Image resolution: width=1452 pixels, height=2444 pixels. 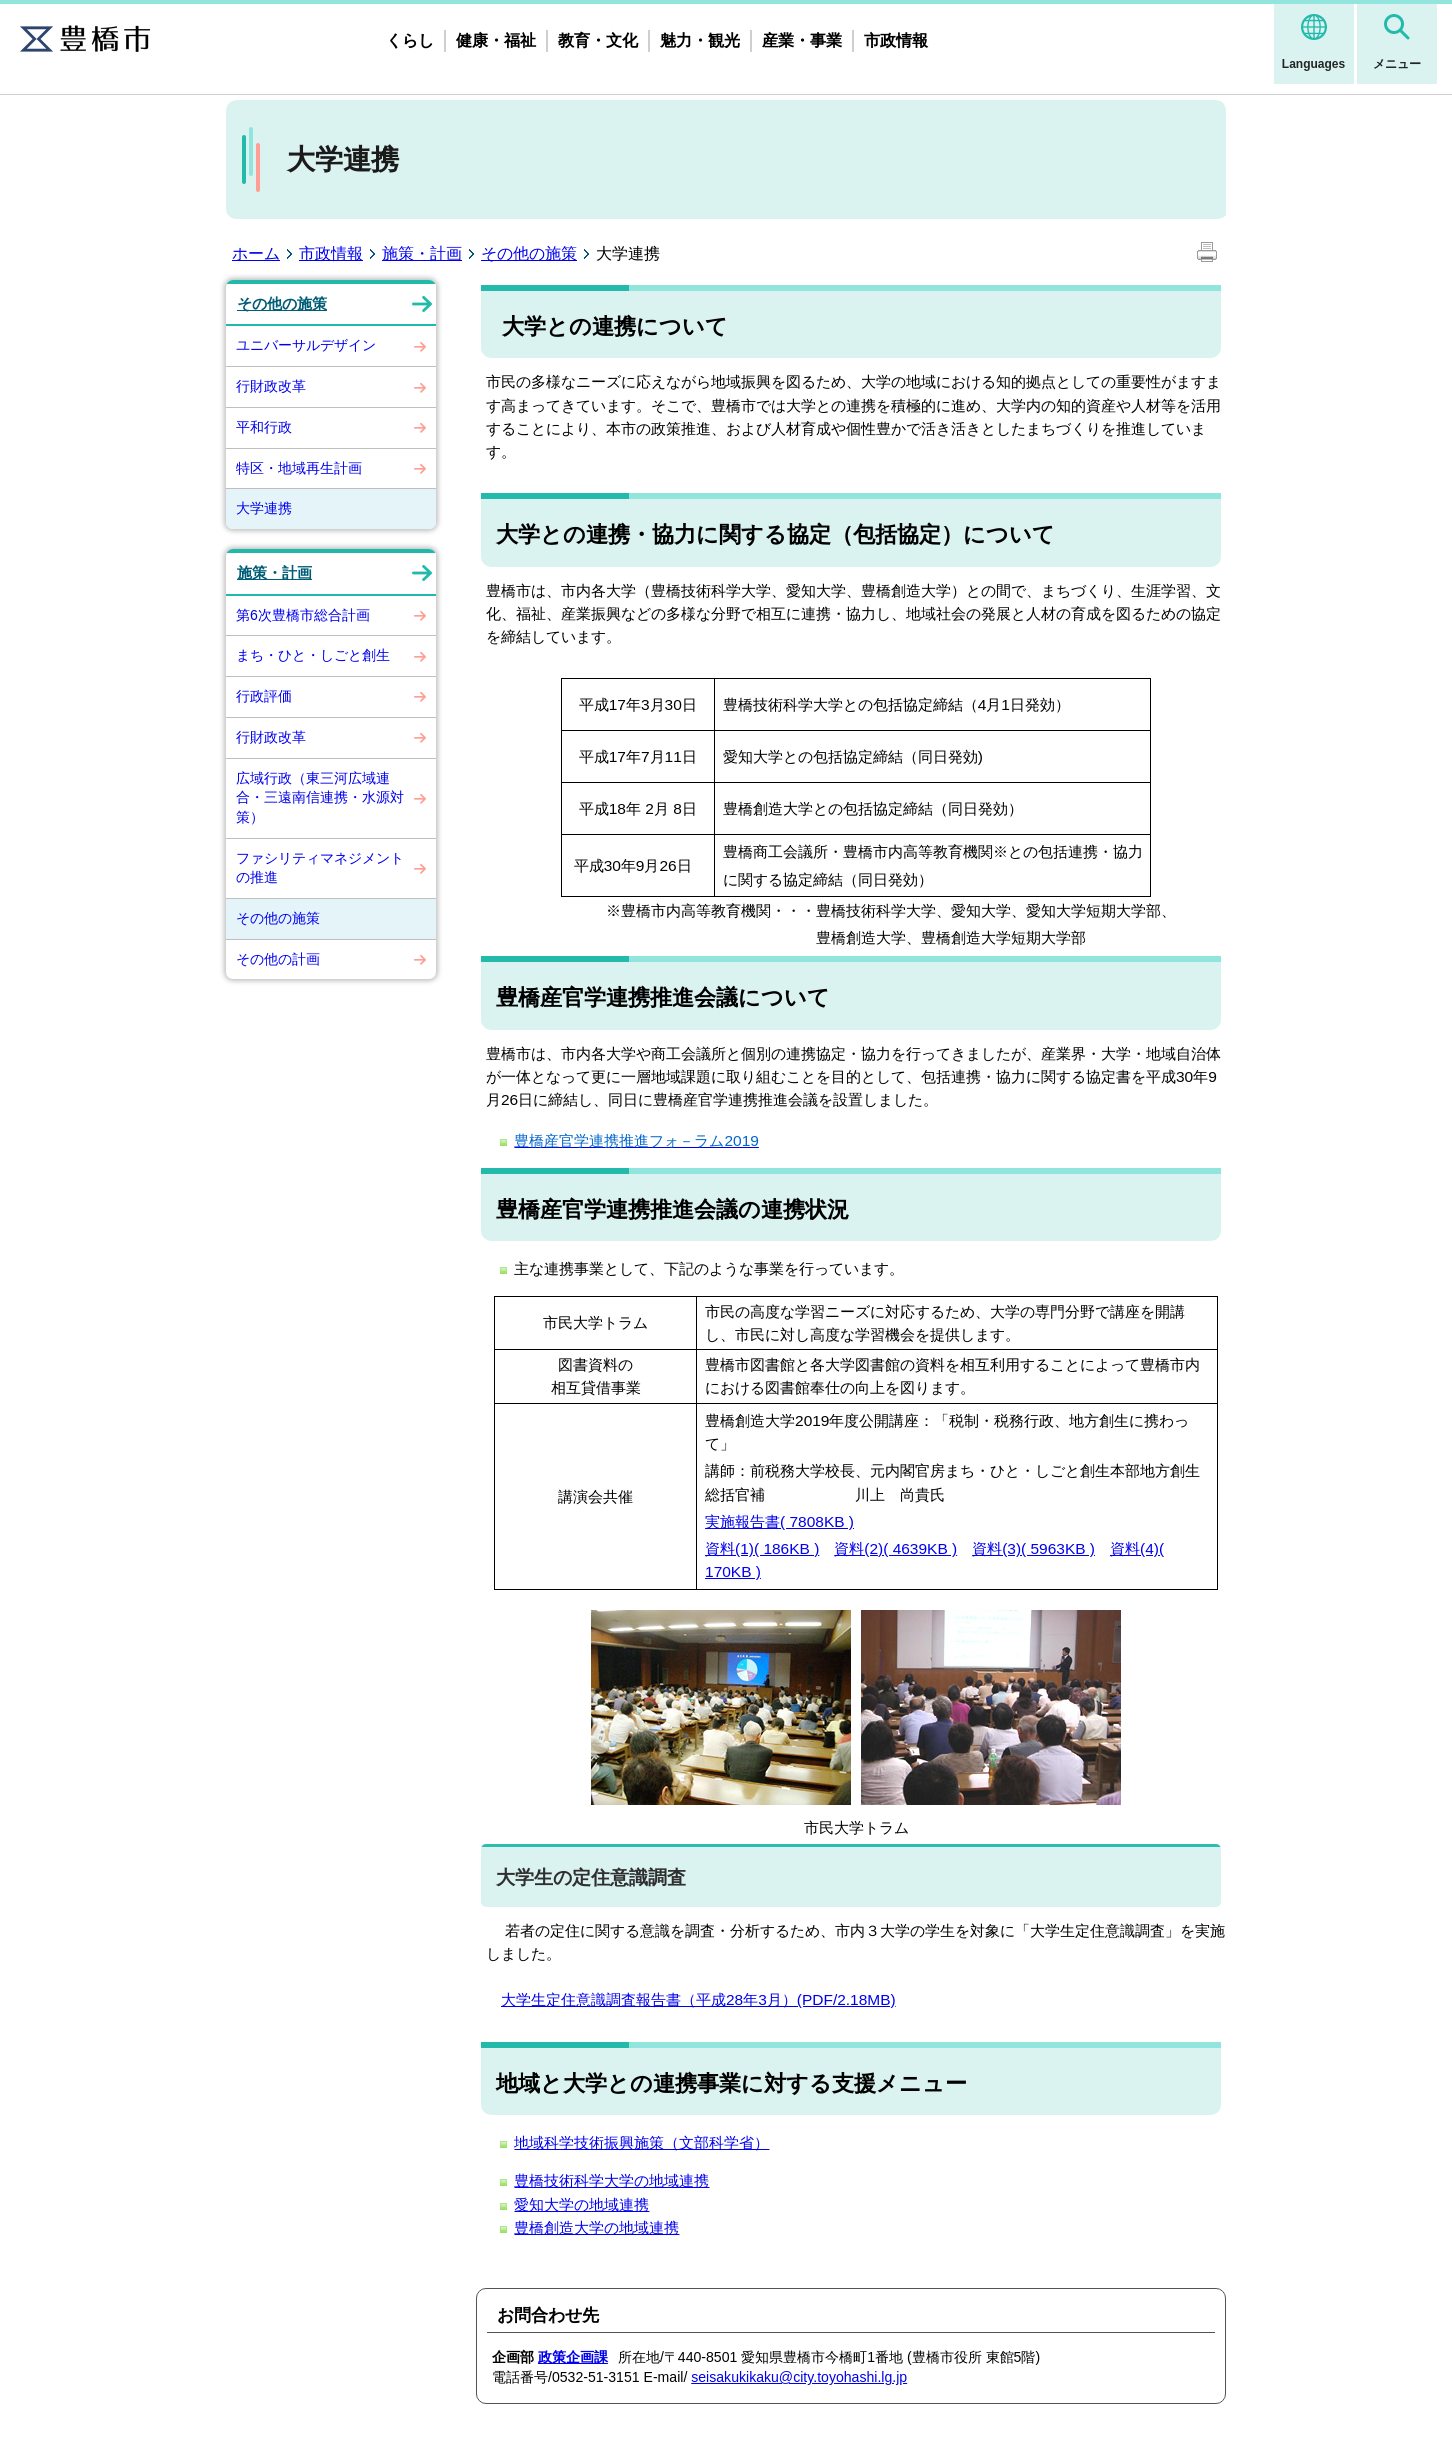 What do you see at coordinates (264, 427) in the screenshot?
I see `平和行政` at bounding box center [264, 427].